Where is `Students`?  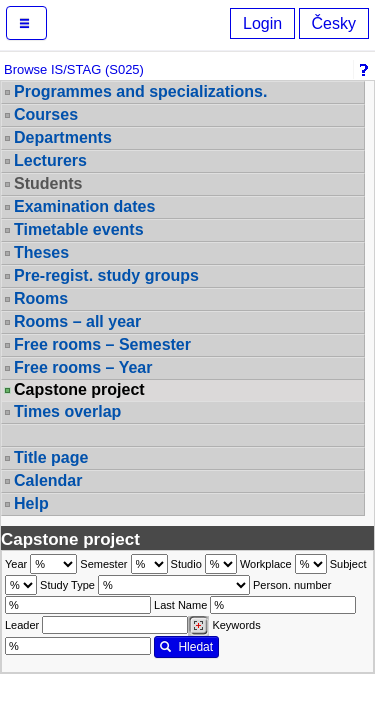 Students is located at coordinates (48, 183).